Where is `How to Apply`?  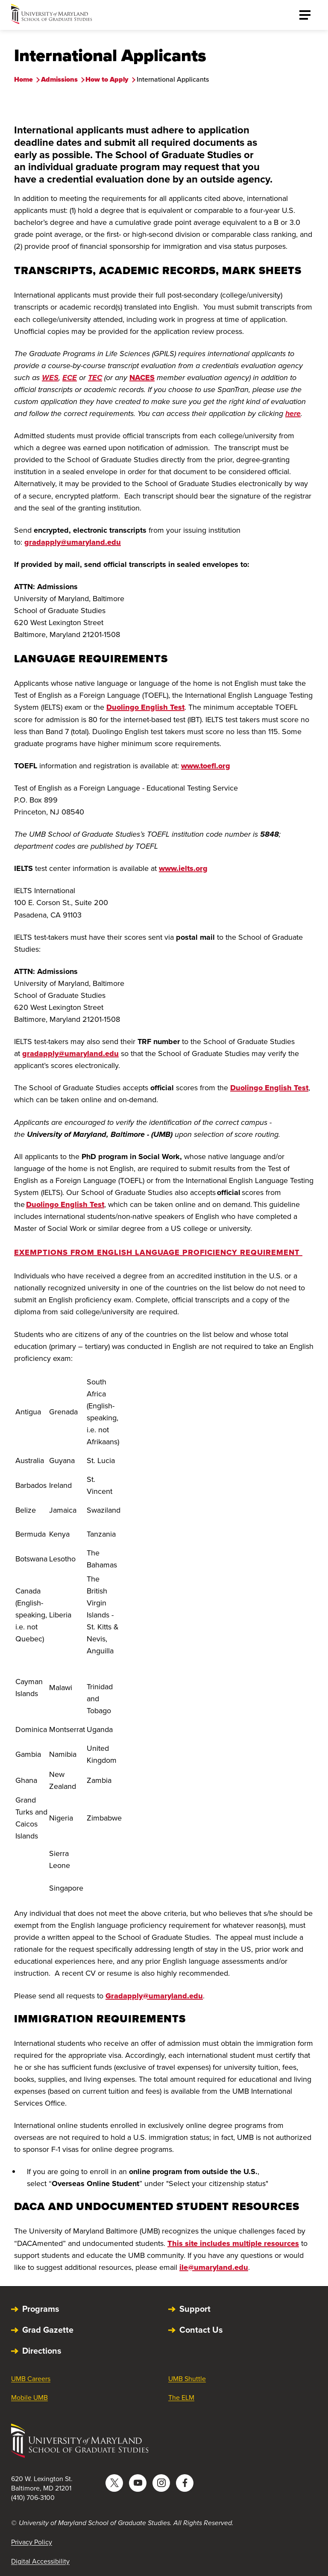 How to Apply is located at coordinates (107, 79).